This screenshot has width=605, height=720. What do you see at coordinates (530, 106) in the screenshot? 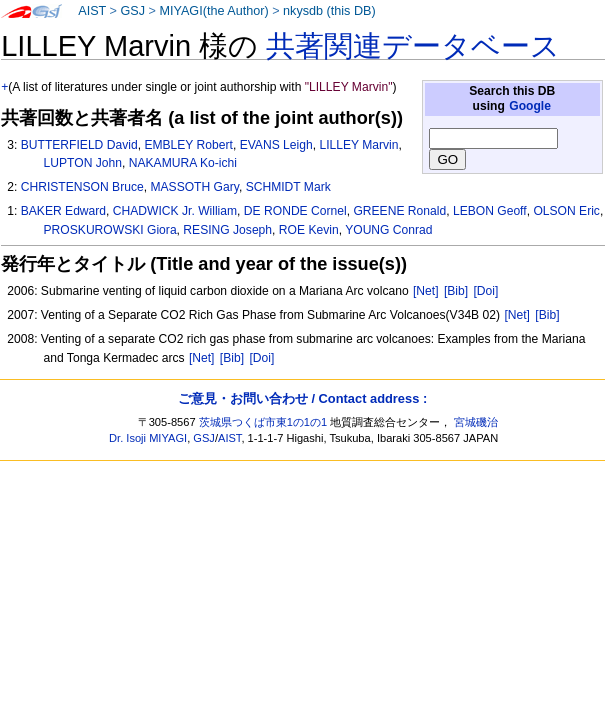
I see `Google` at bounding box center [530, 106].